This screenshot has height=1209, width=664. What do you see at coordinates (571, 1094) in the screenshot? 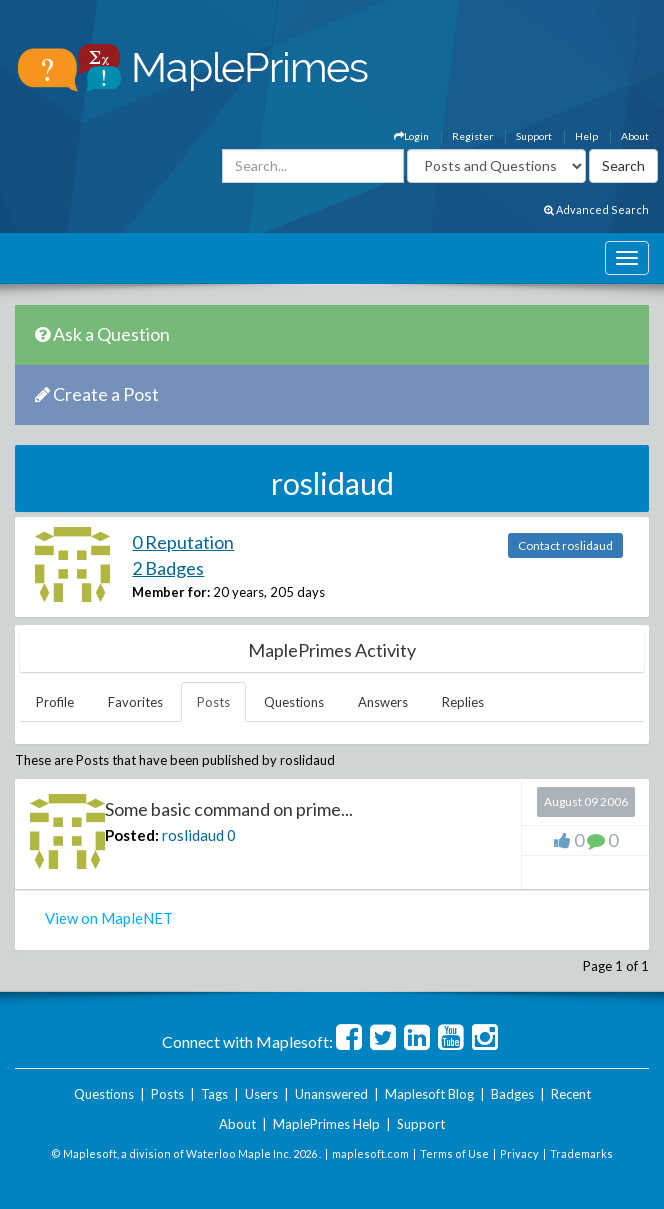
I see `Recent` at bounding box center [571, 1094].